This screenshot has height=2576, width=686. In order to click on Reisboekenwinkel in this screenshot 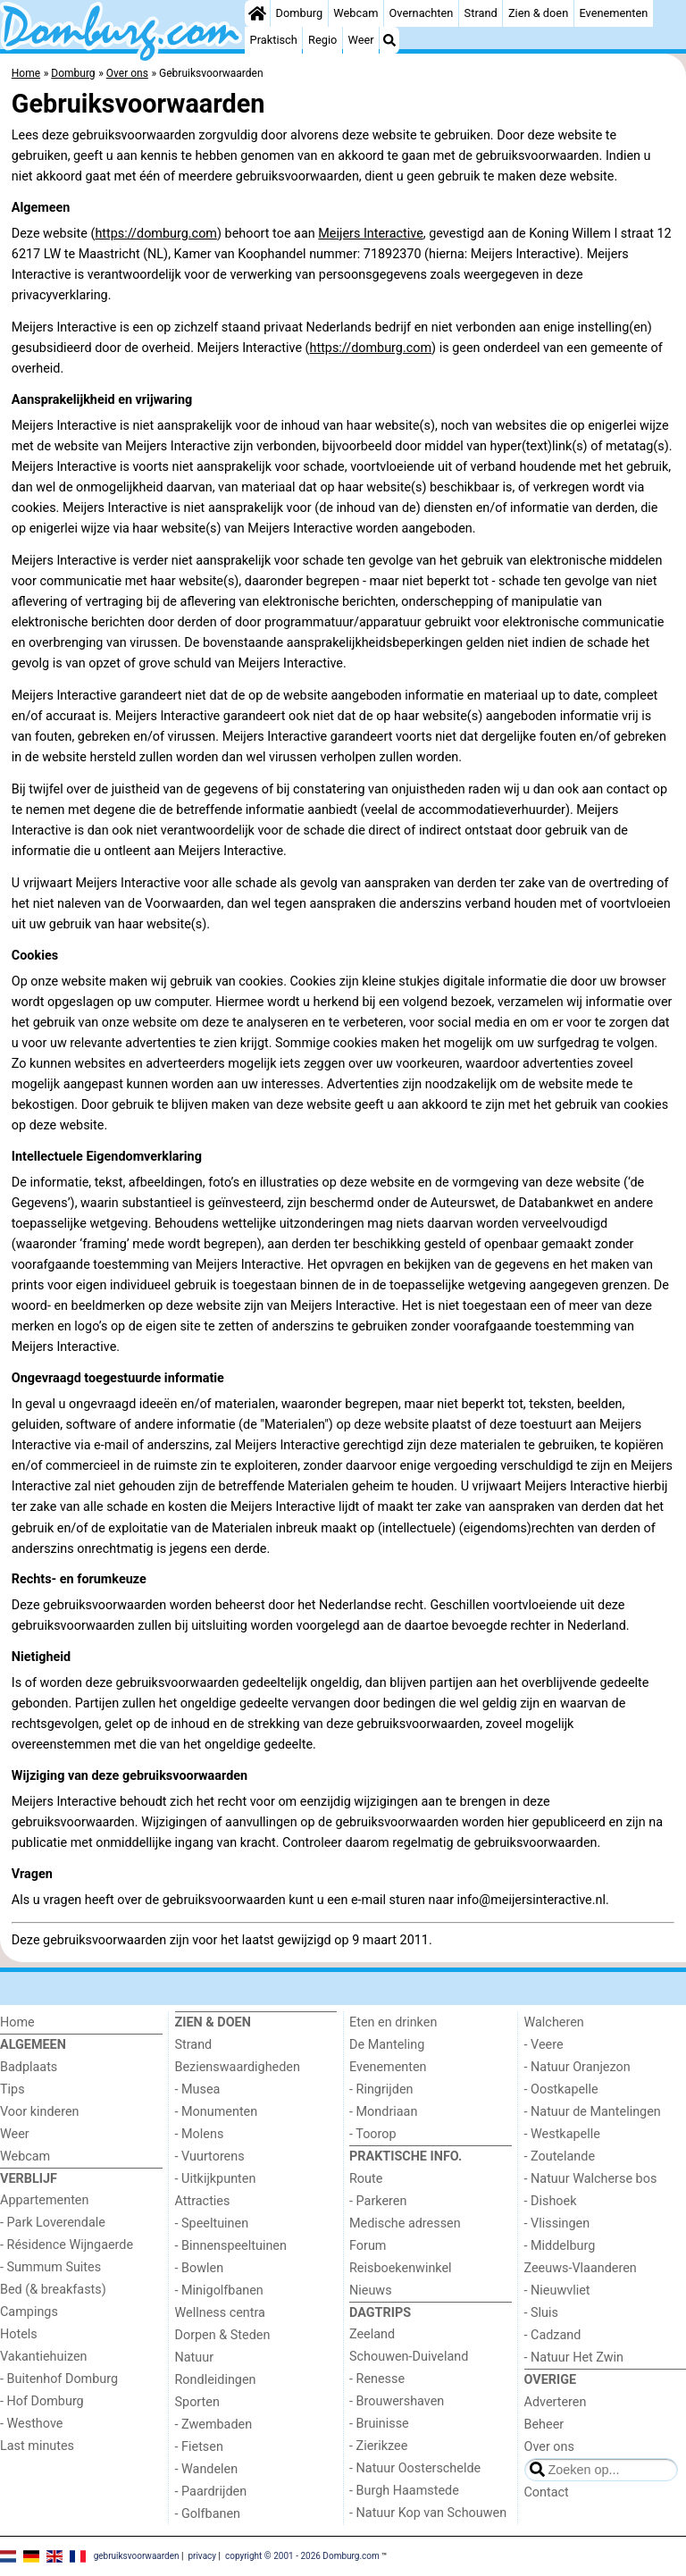, I will do `click(400, 2268)`.